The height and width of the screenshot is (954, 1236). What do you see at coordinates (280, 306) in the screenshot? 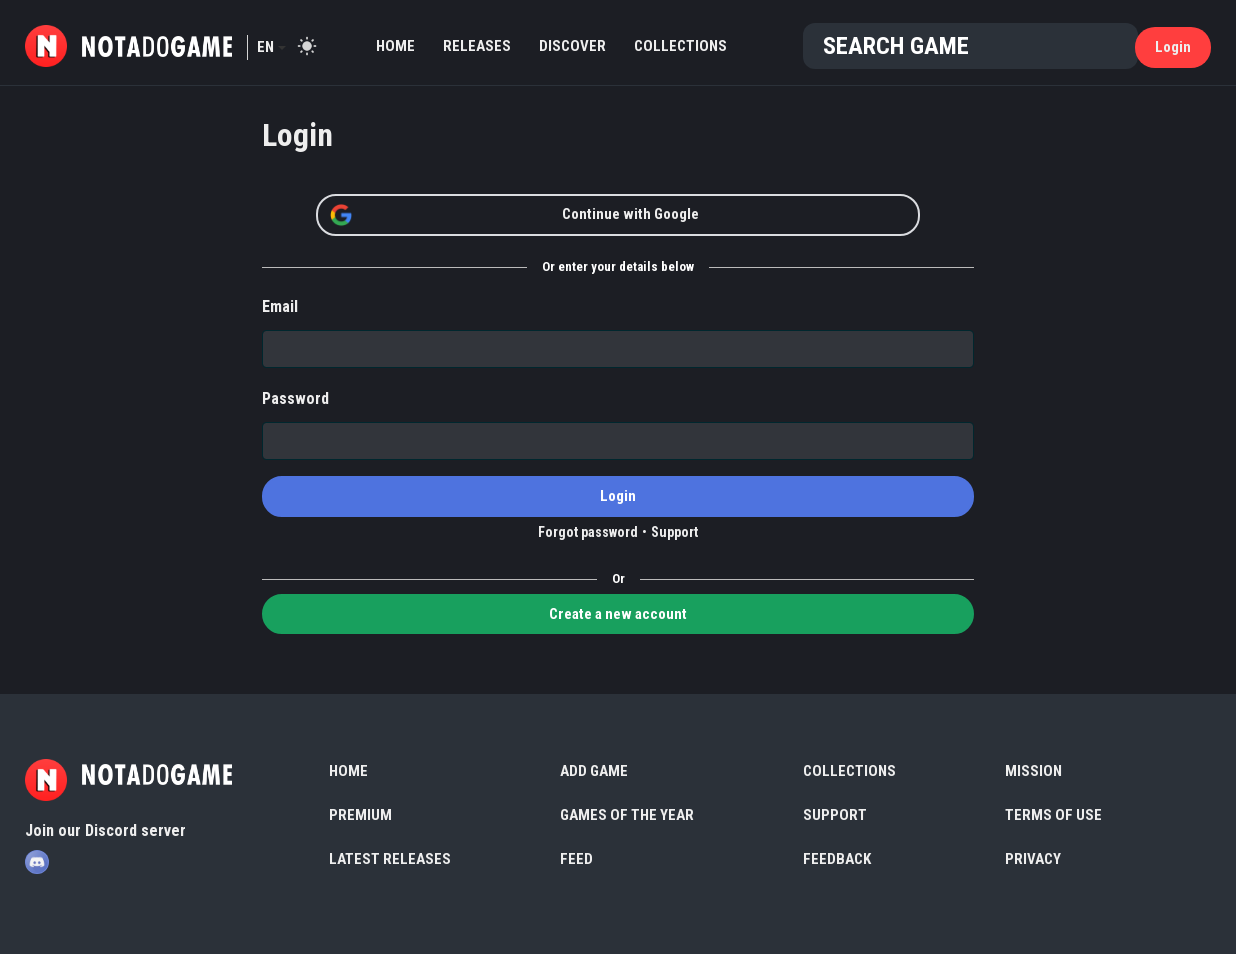
I see `Email` at bounding box center [280, 306].